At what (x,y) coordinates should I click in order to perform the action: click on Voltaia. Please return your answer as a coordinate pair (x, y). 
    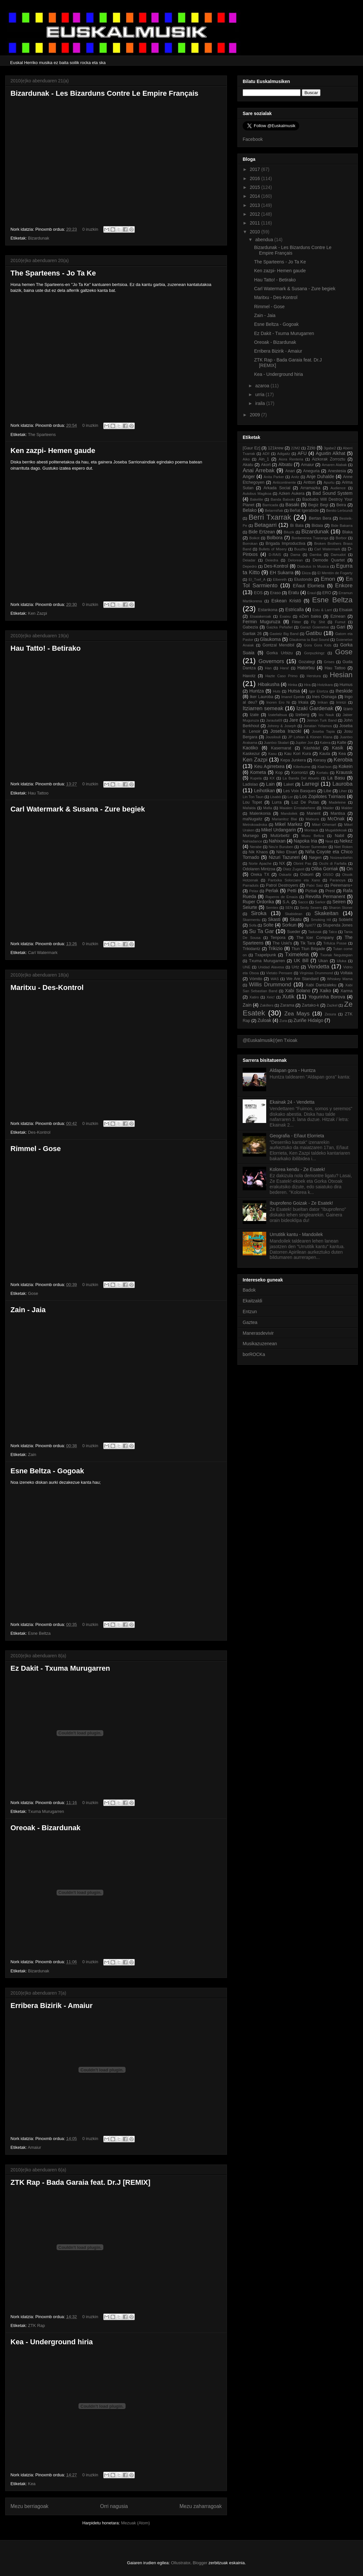
    Looking at the image, I should click on (346, 973).